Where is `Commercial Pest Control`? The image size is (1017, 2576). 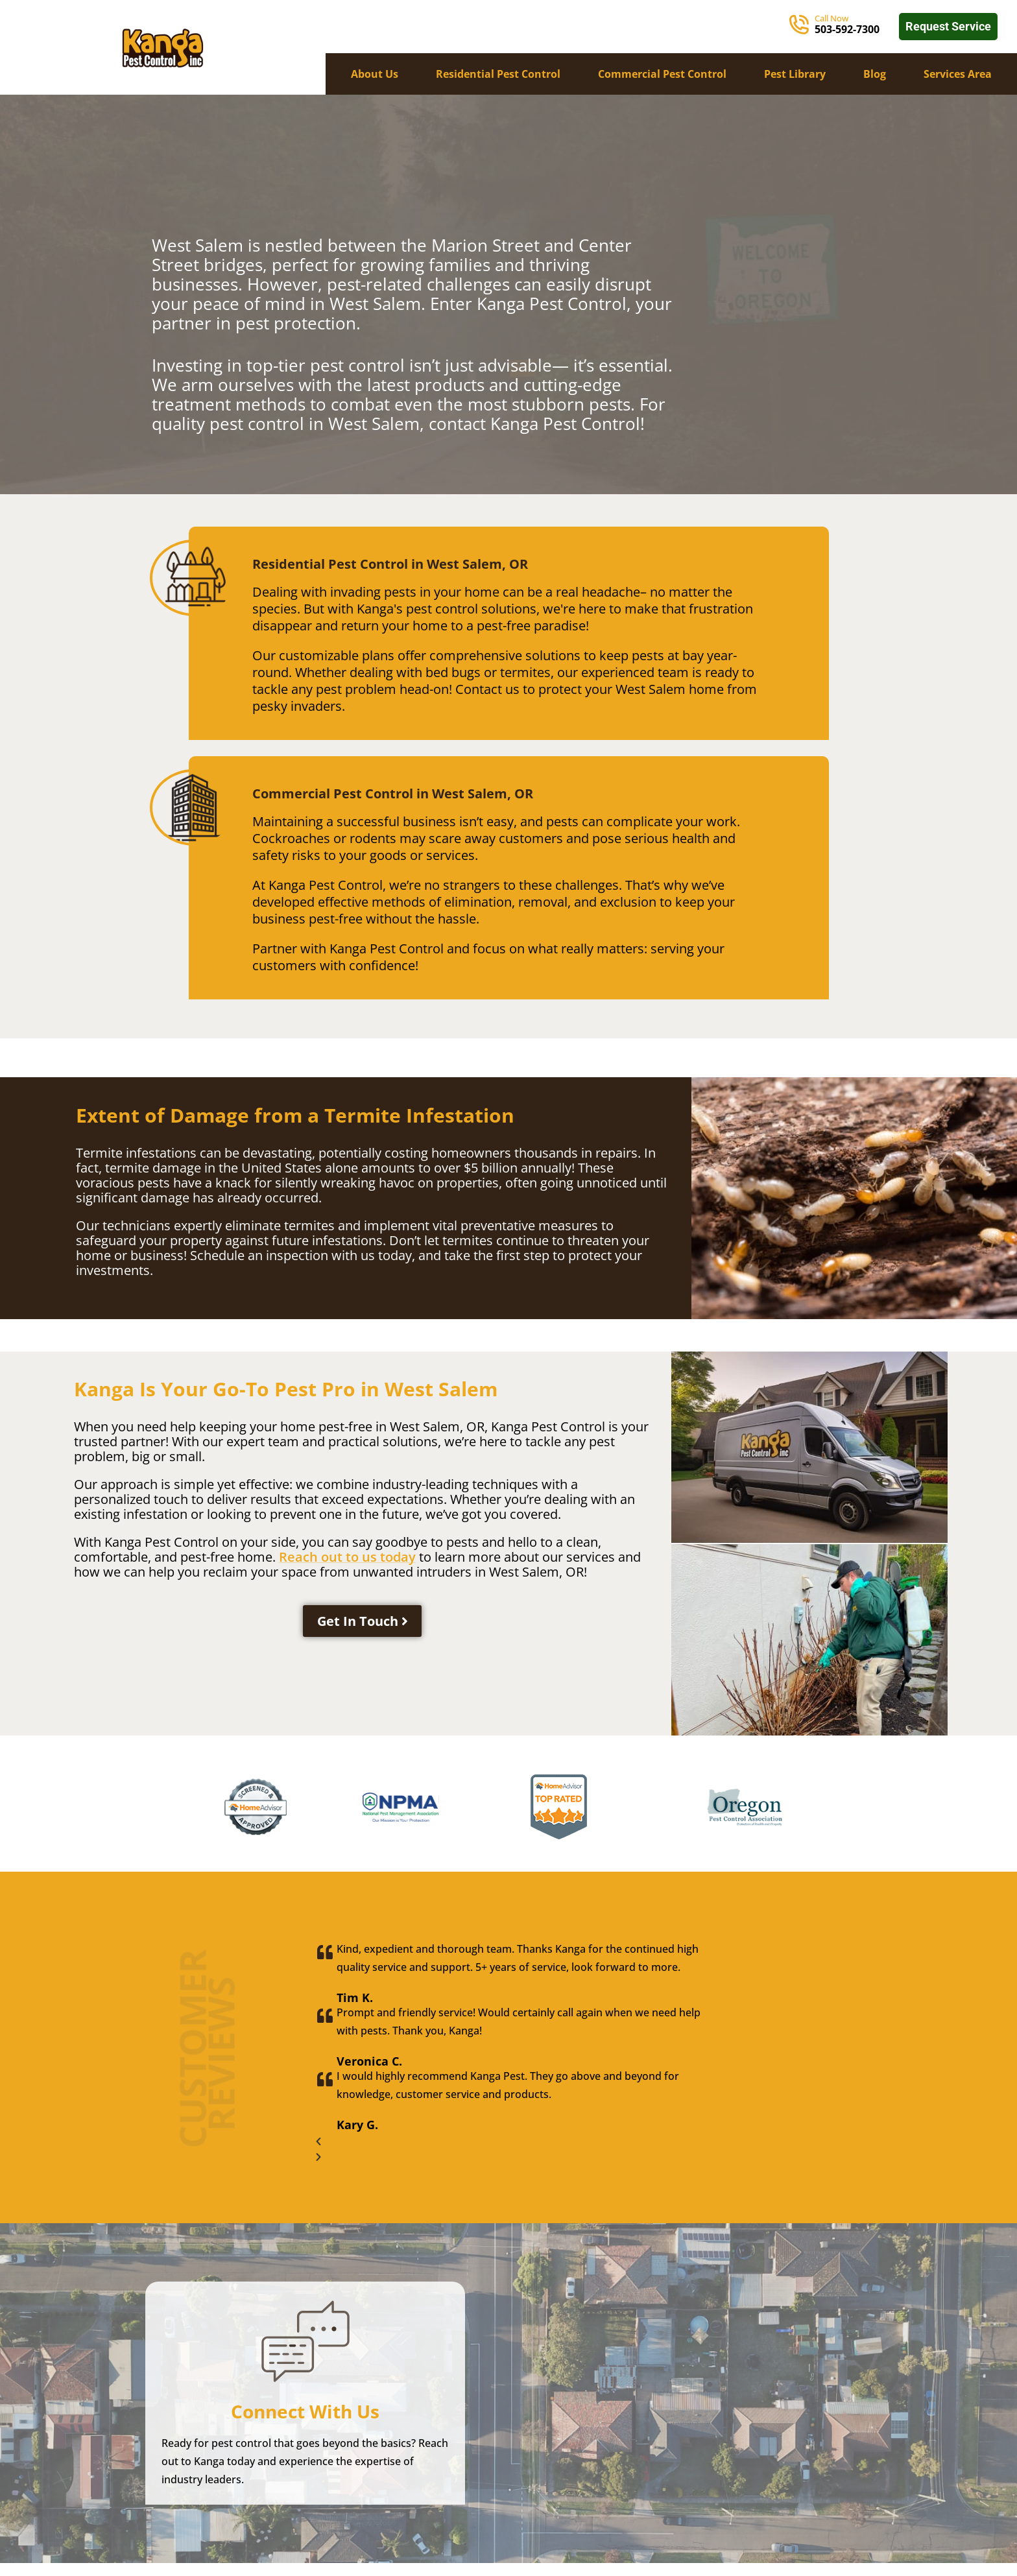
Commercial Pest Control is located at coordinates (662, 74).